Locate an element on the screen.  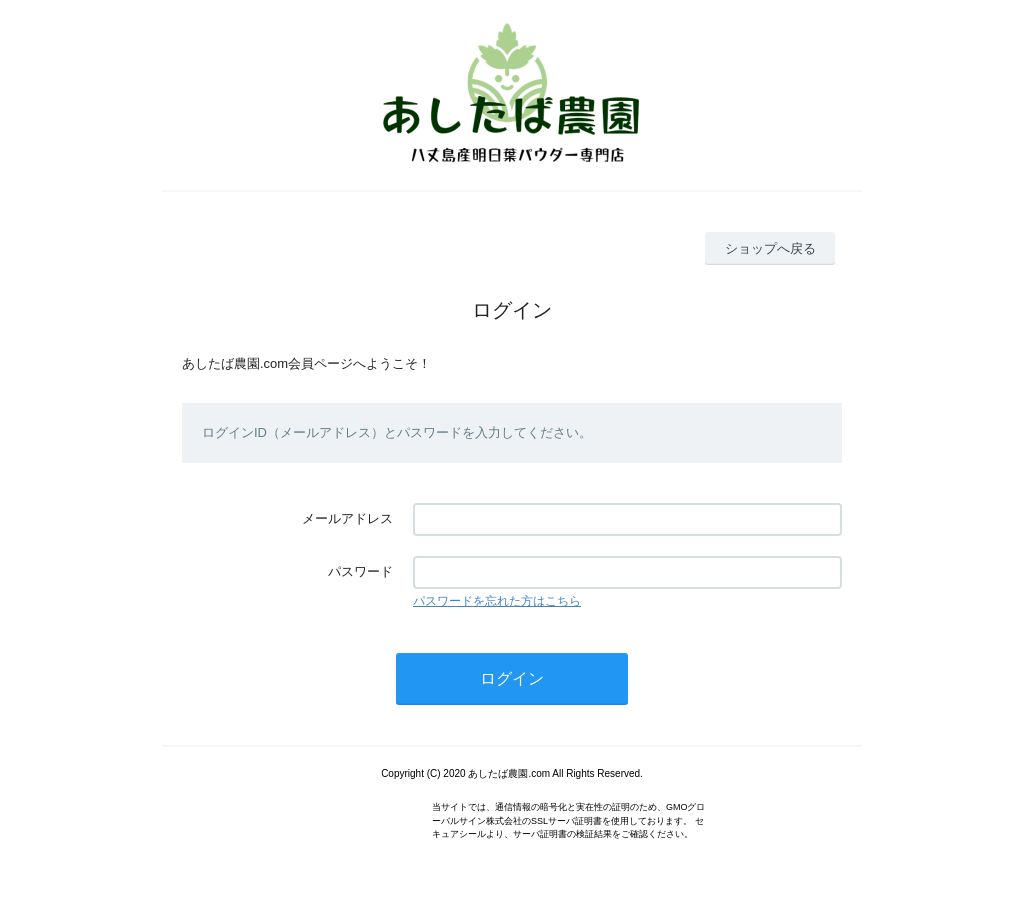
パスワードを忘れた方はこちら is located at coordinates (497, 601).